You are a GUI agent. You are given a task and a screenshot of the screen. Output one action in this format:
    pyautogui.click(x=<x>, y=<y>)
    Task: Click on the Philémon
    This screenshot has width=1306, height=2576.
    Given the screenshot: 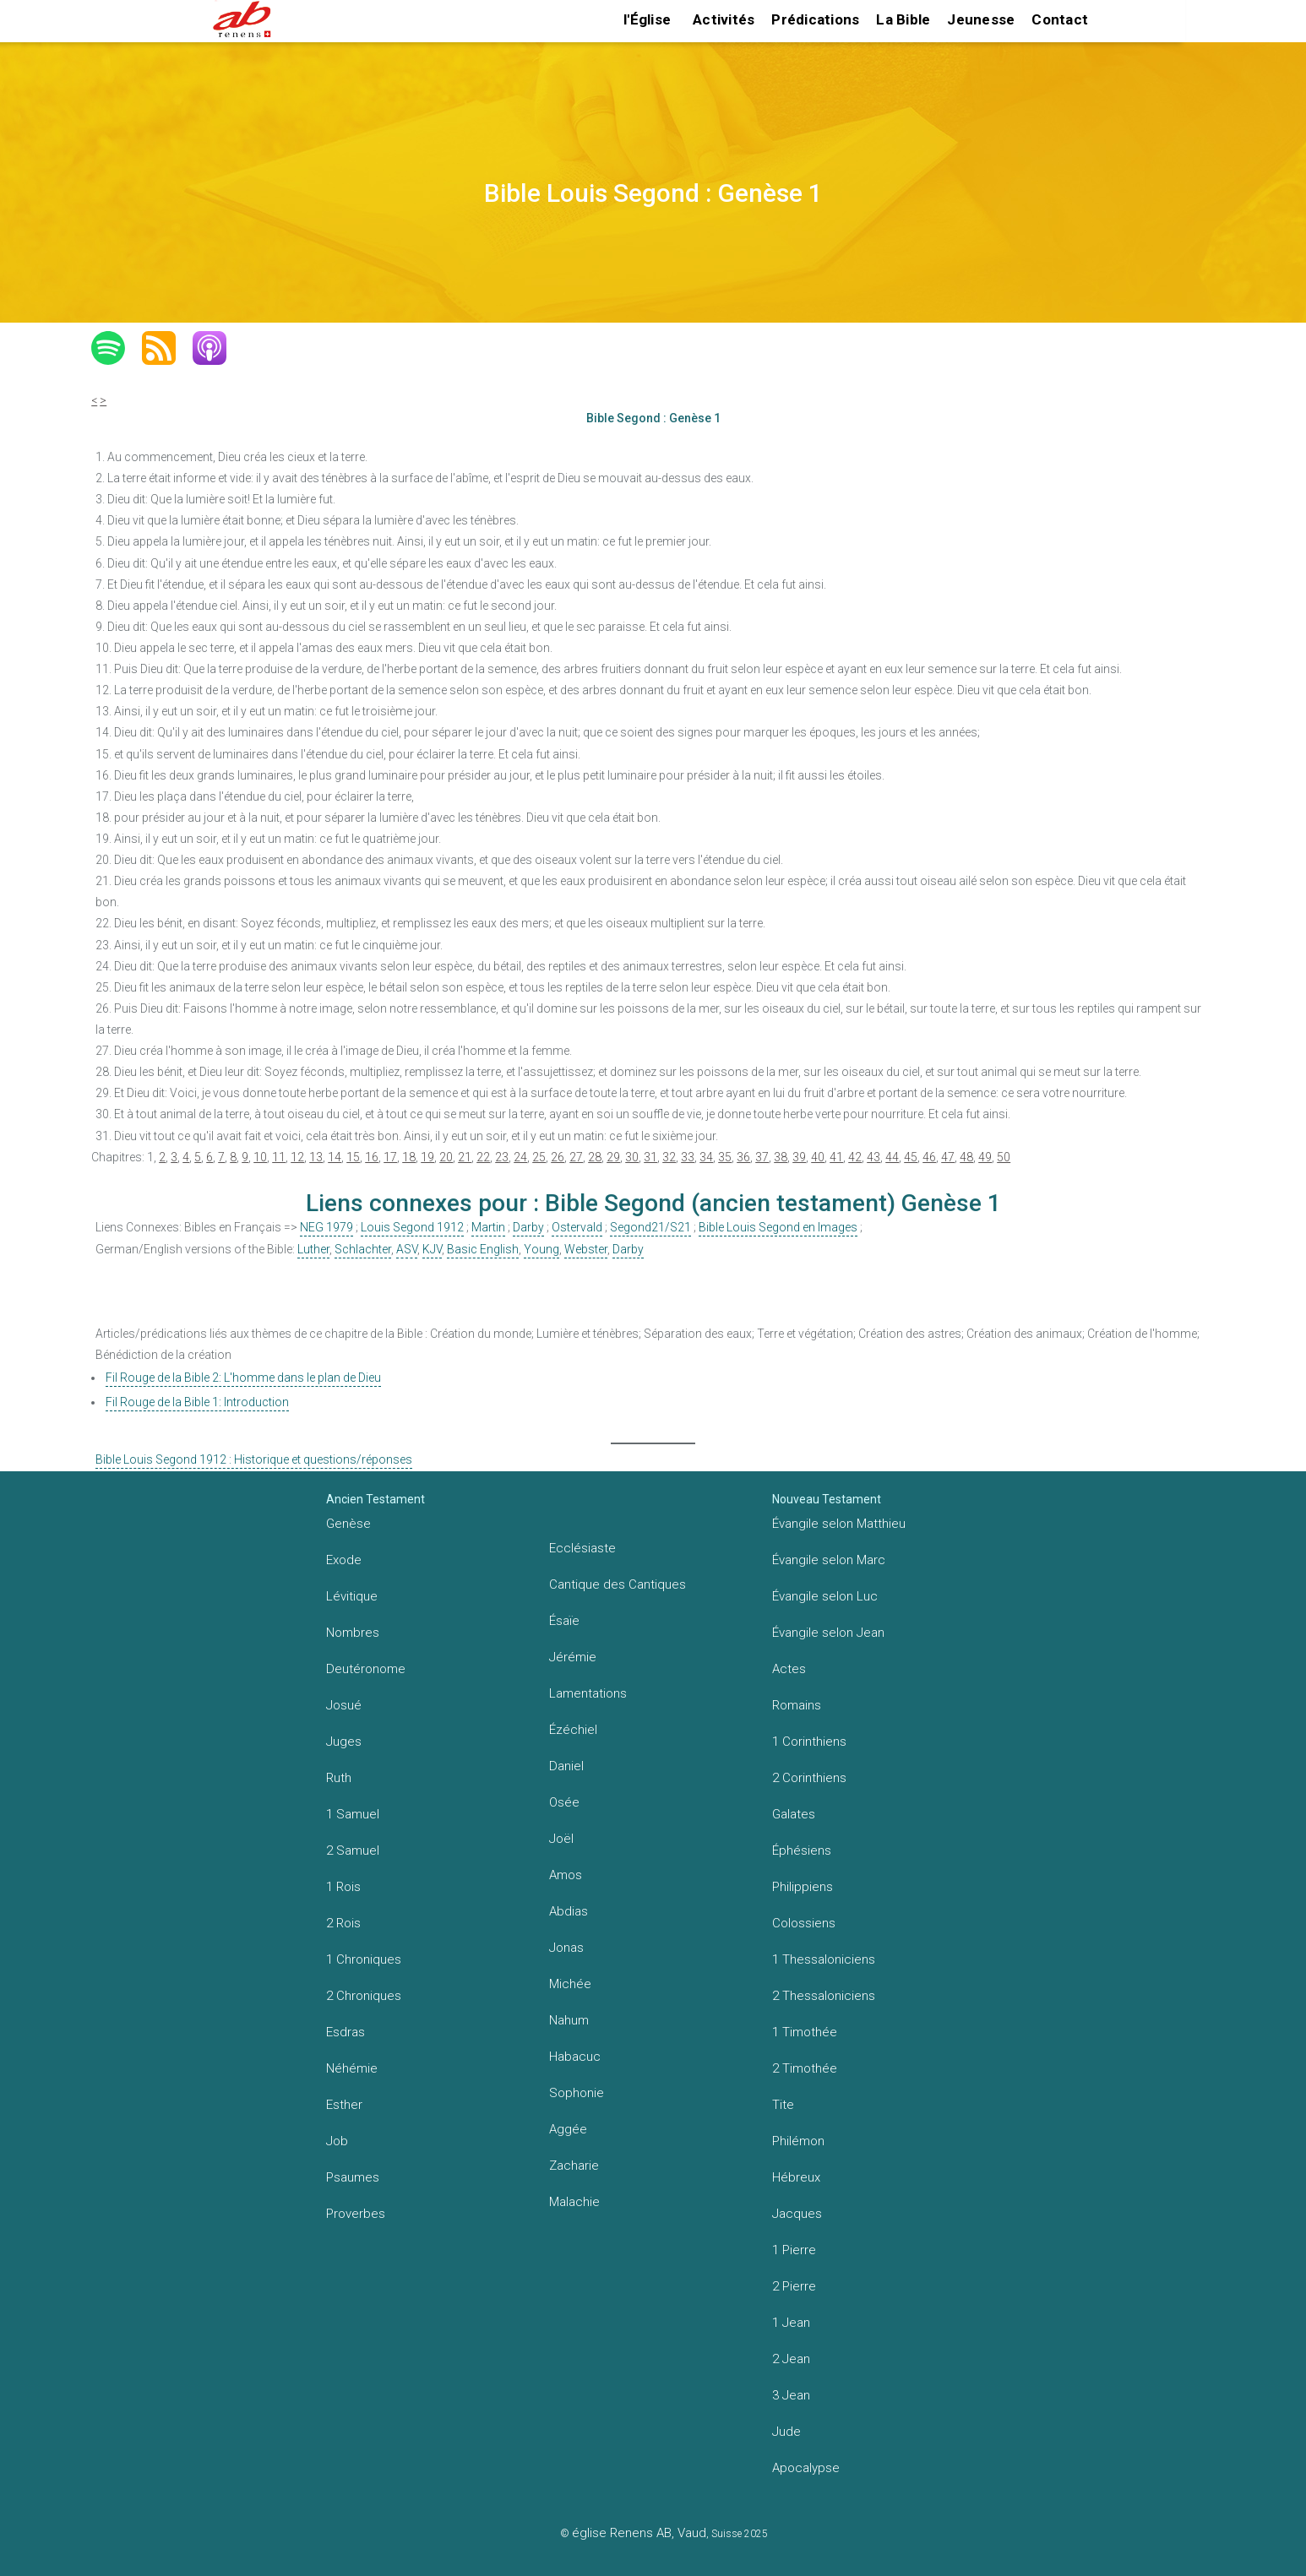 What is the action you would take?
    pyautogui.click(x=798, y=2141)
    